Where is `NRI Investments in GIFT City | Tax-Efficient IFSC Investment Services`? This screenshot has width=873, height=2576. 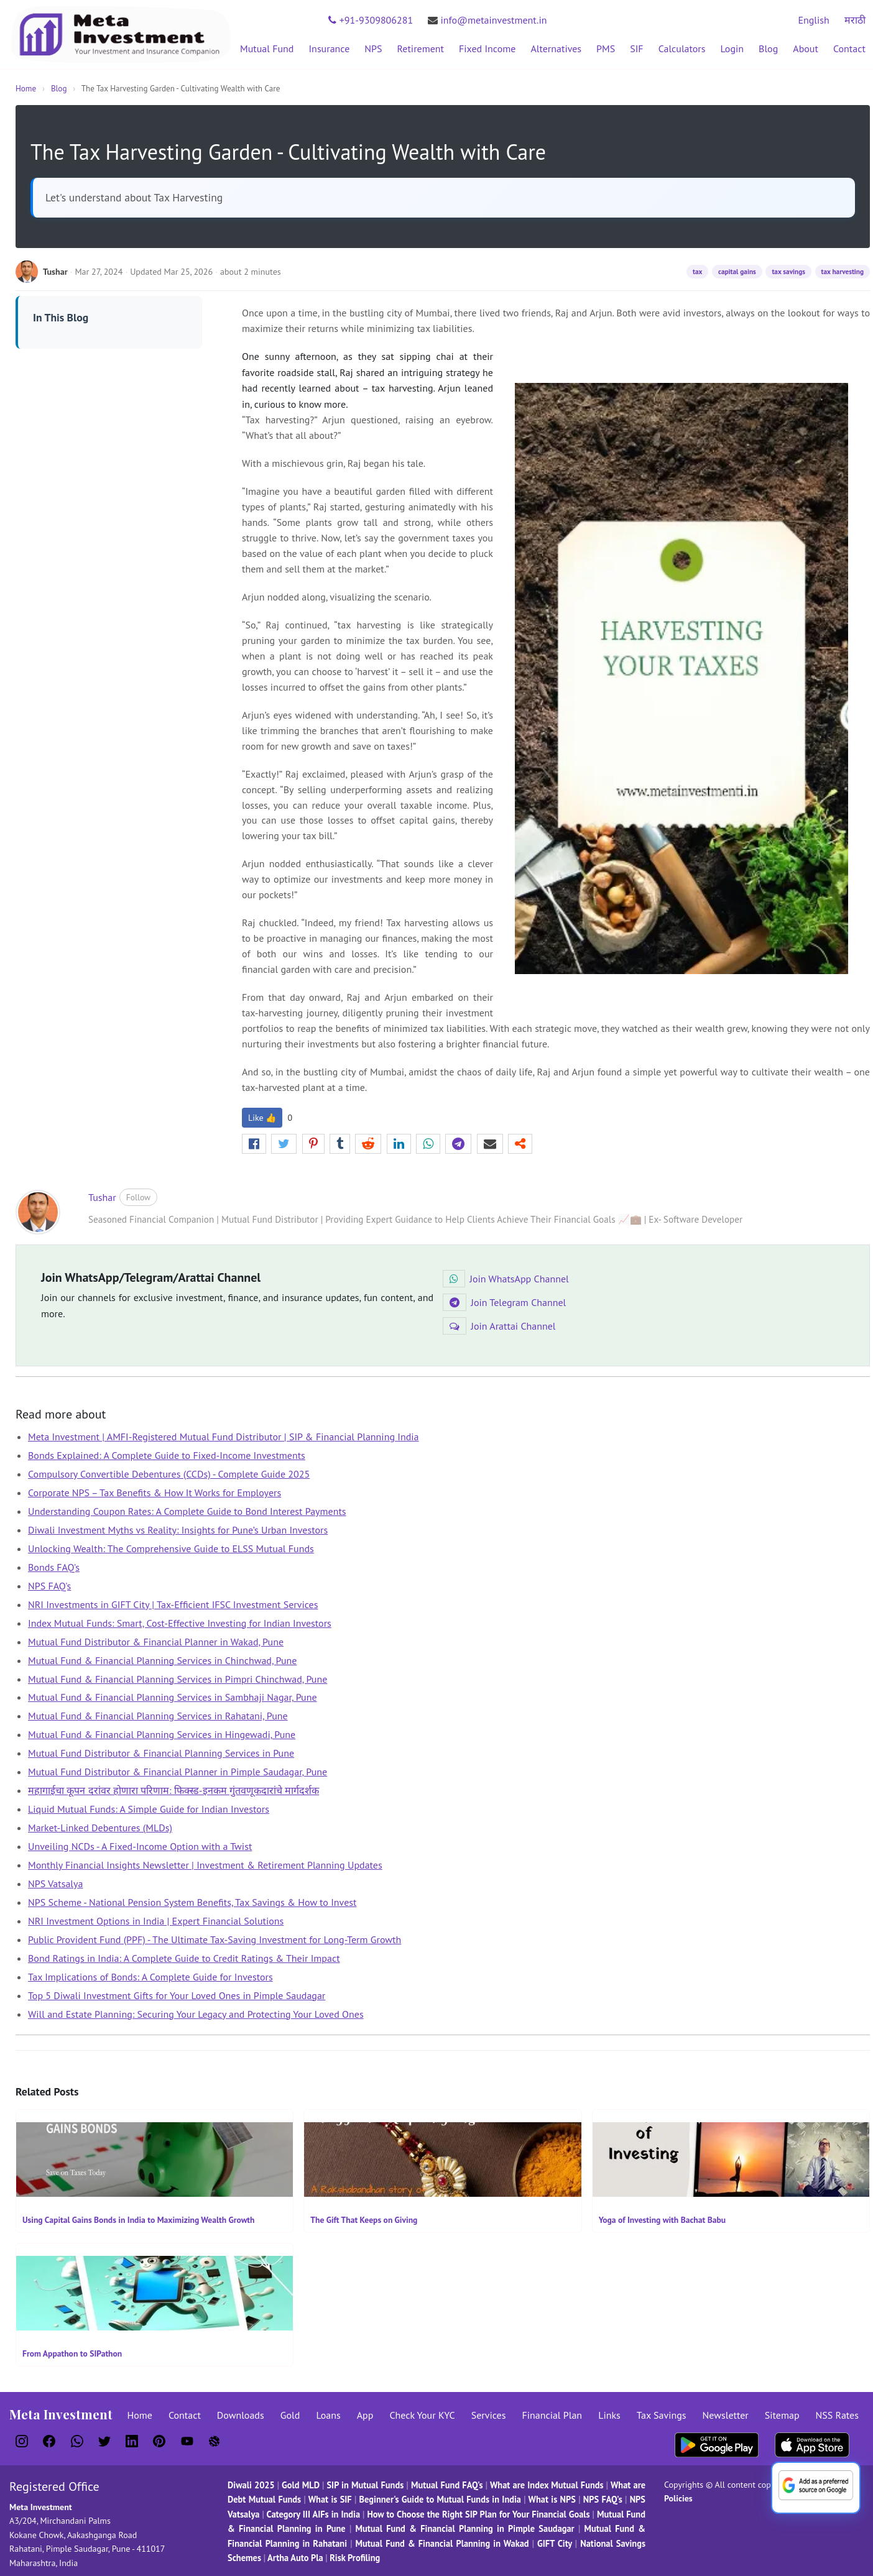 NRI Investments in GIFT City | Tax-Efficient IFSC Investment Services is located at coordinates (173, 1604).